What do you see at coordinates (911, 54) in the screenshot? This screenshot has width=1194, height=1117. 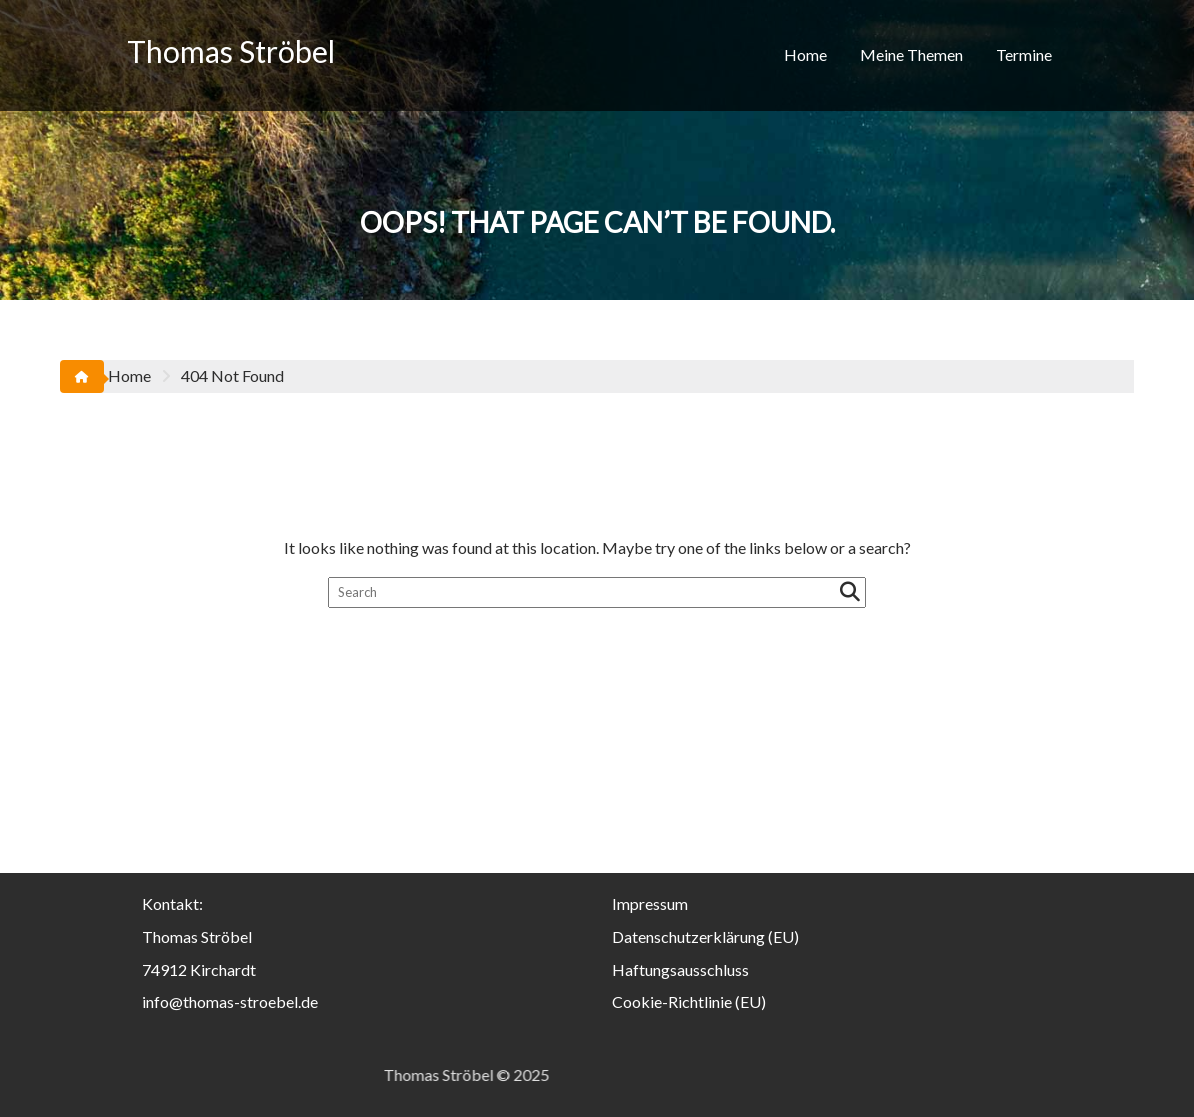 I see `Meine Themen` at bounding box center [911, 54].